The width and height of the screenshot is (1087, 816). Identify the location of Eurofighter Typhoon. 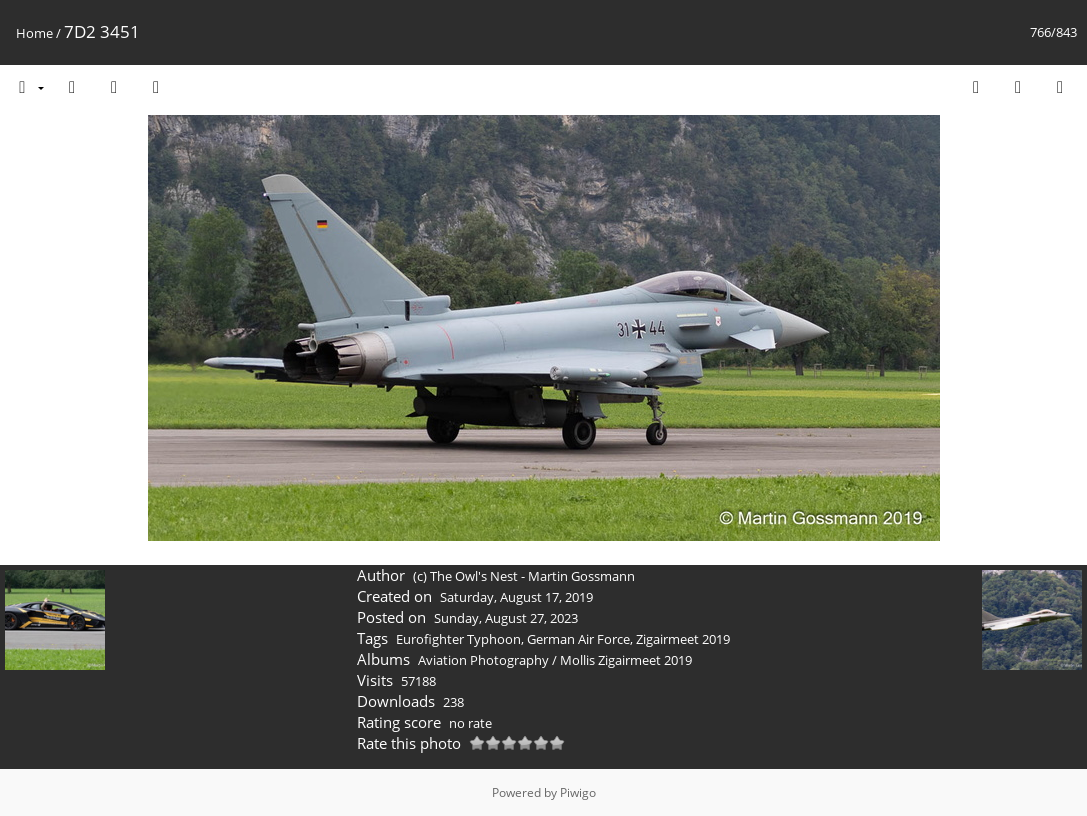
(458, 639).